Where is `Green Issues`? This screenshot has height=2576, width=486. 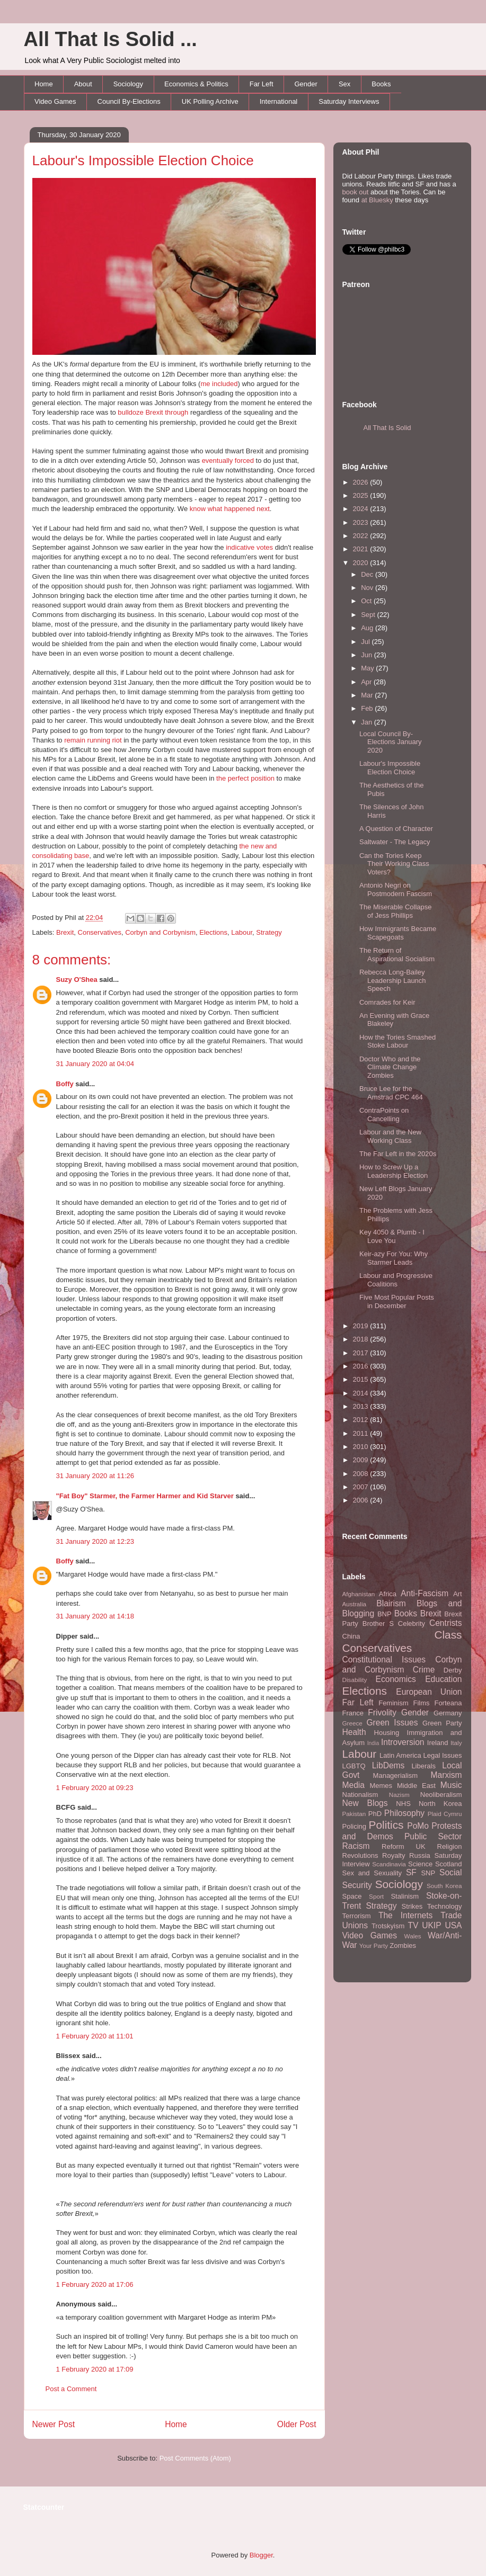
Green Issues is located at coordinates (392, 1722).